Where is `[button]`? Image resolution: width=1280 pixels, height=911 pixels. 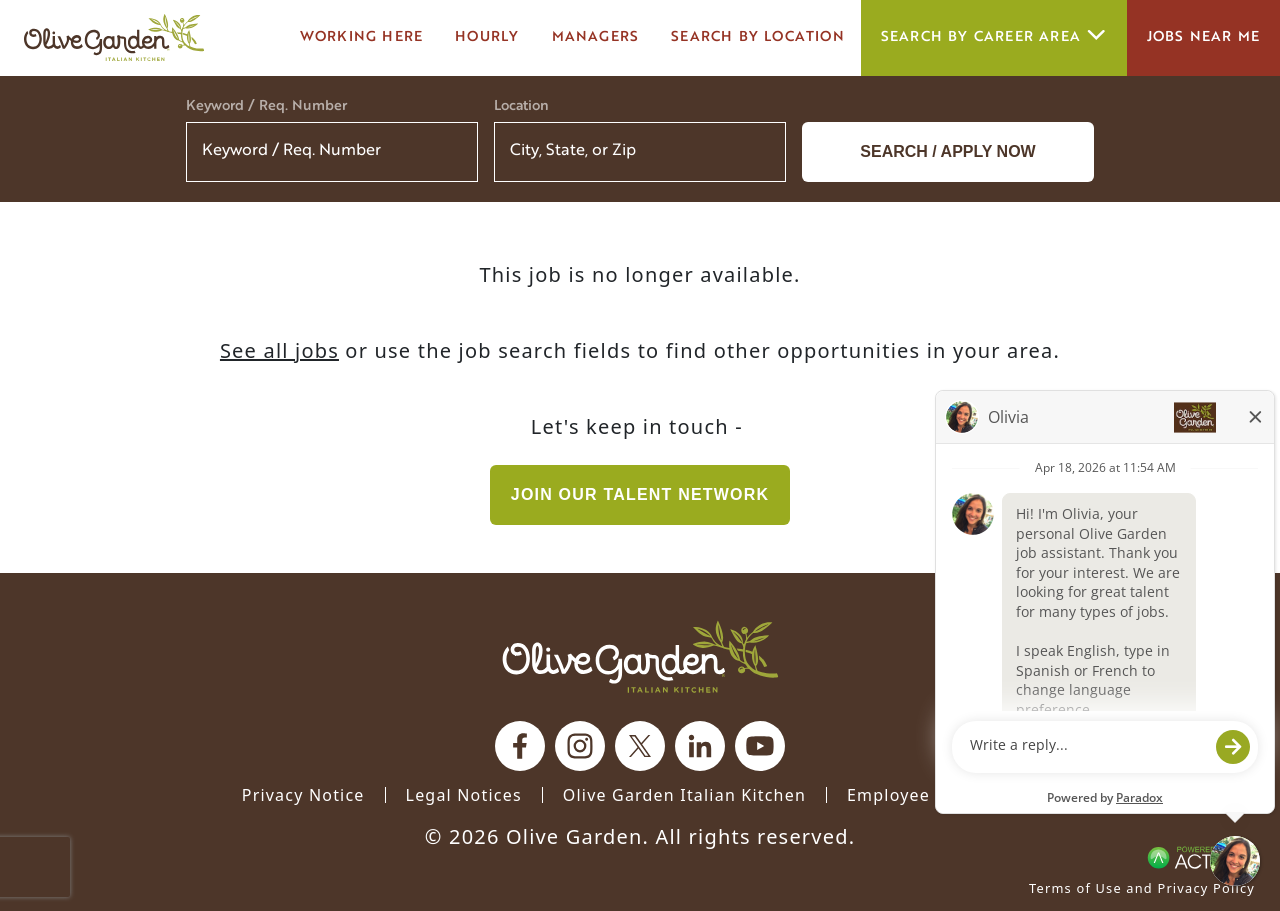 [button] is located at coordinates (758, 152).